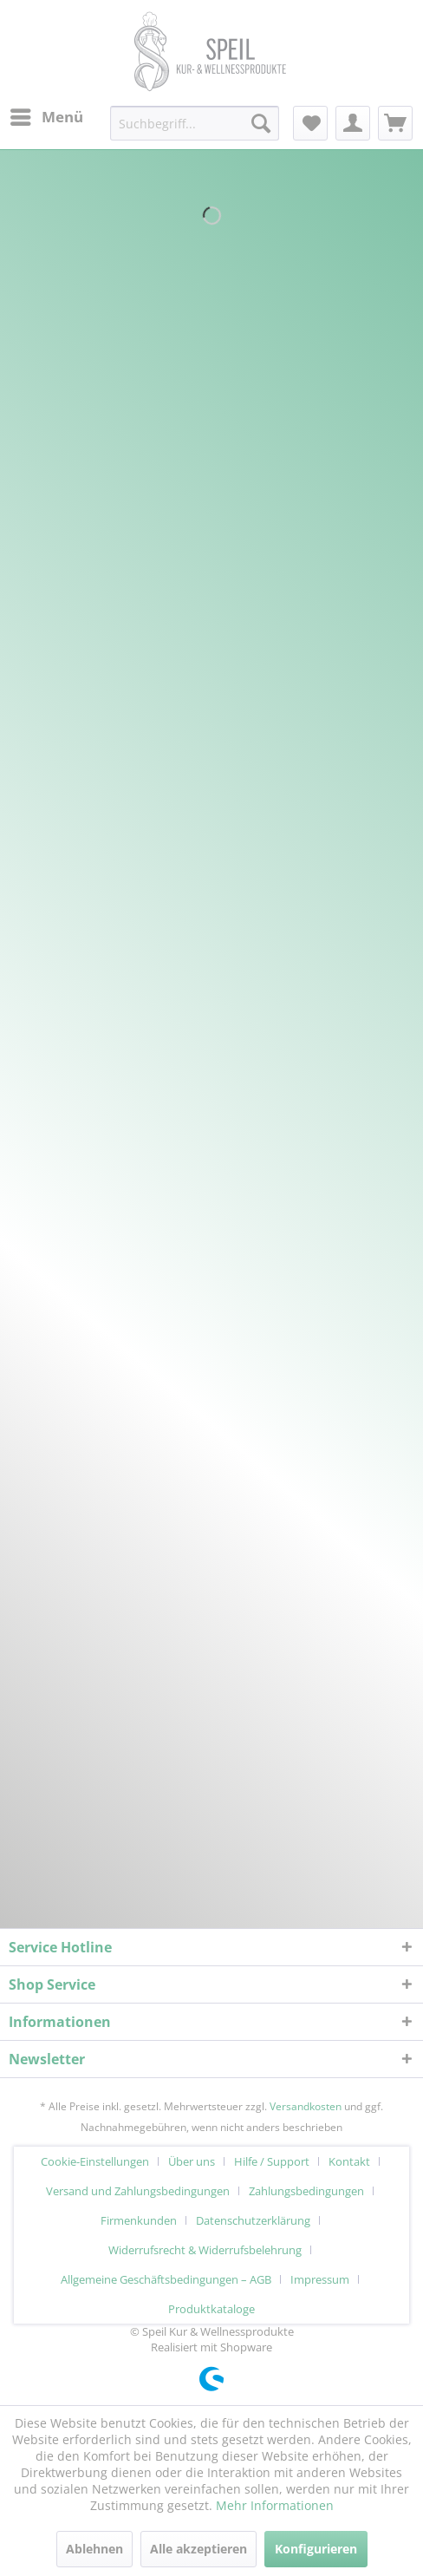  I want to click on [Mein Konto], so click(352, 123).